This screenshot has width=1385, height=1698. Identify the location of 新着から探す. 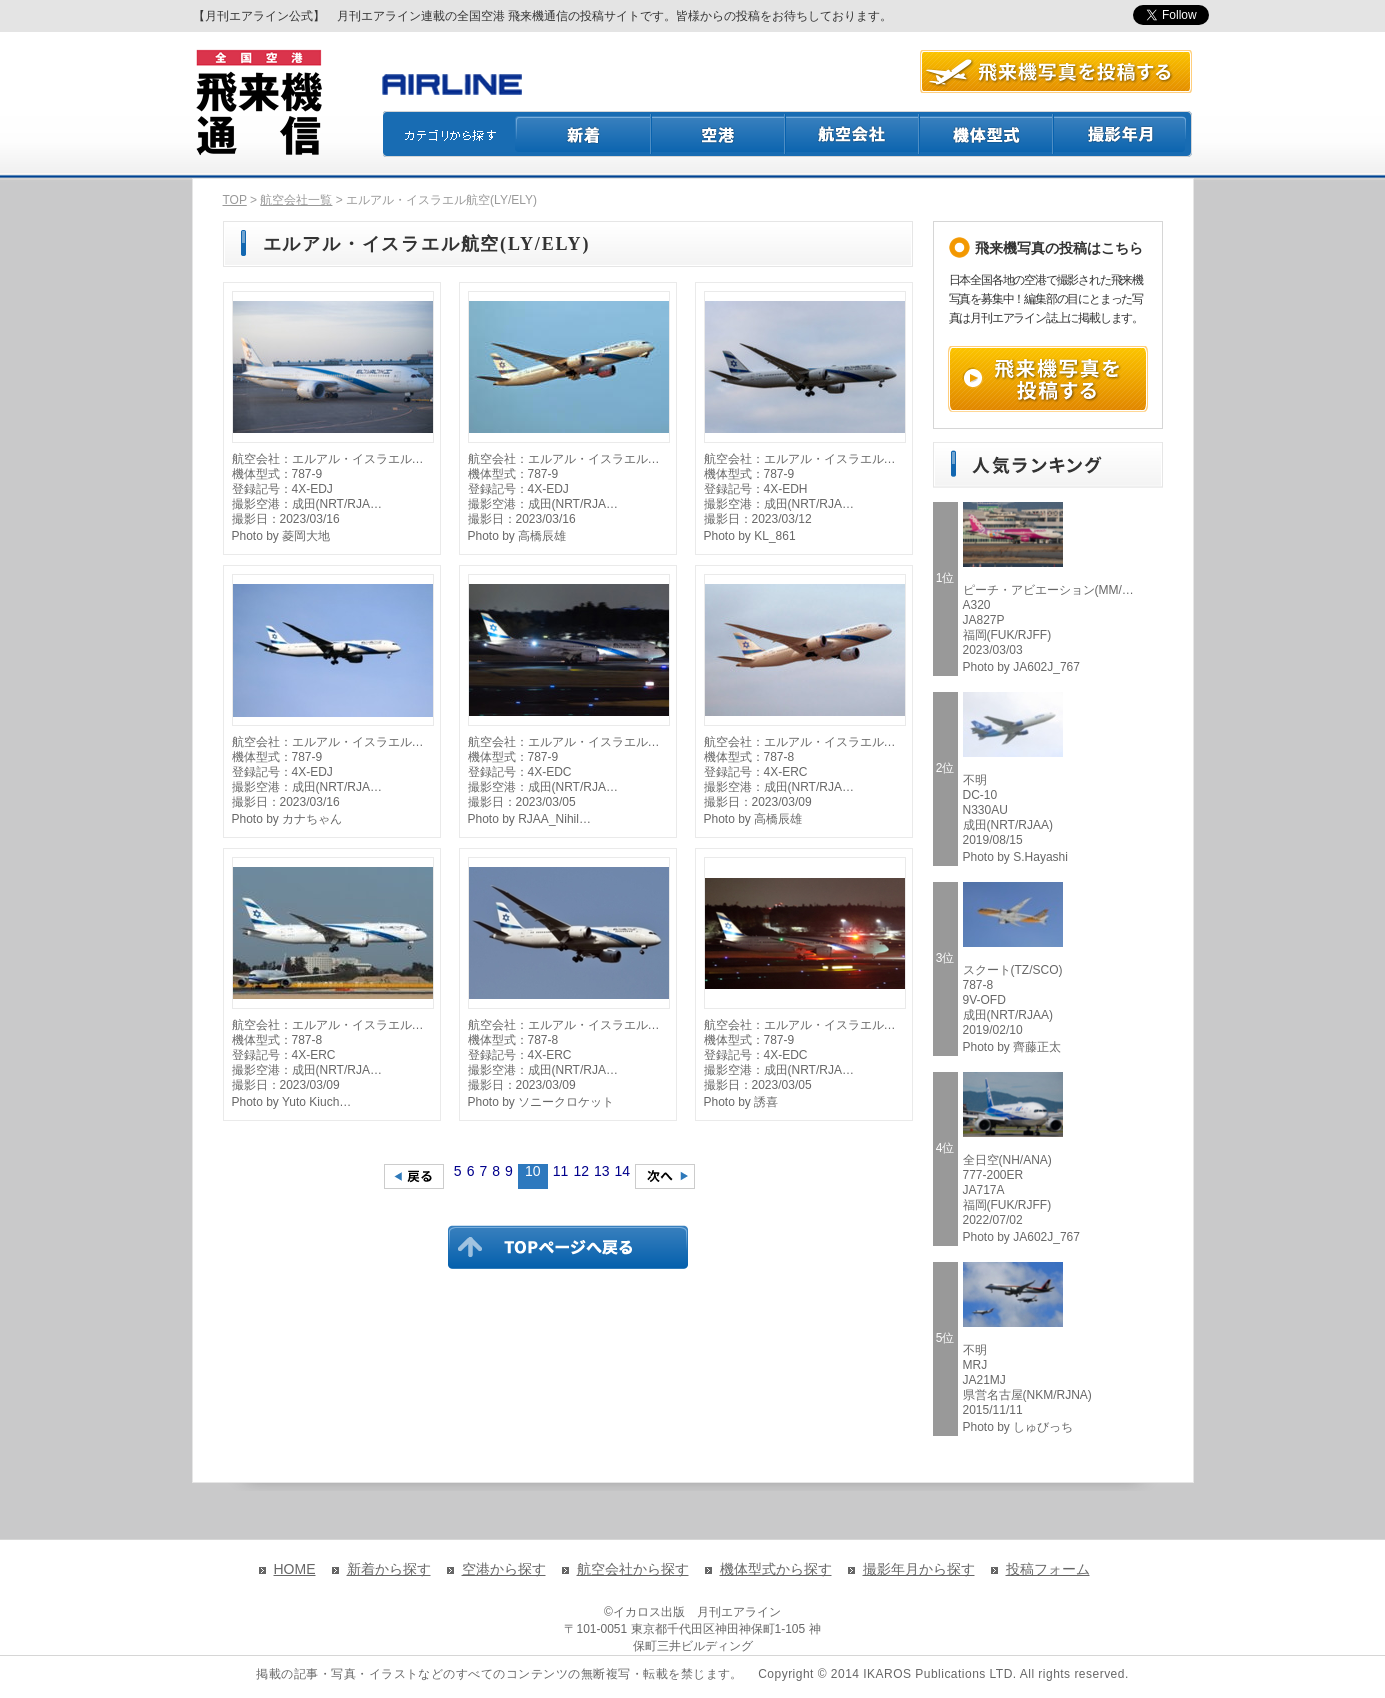
(389, 1569).